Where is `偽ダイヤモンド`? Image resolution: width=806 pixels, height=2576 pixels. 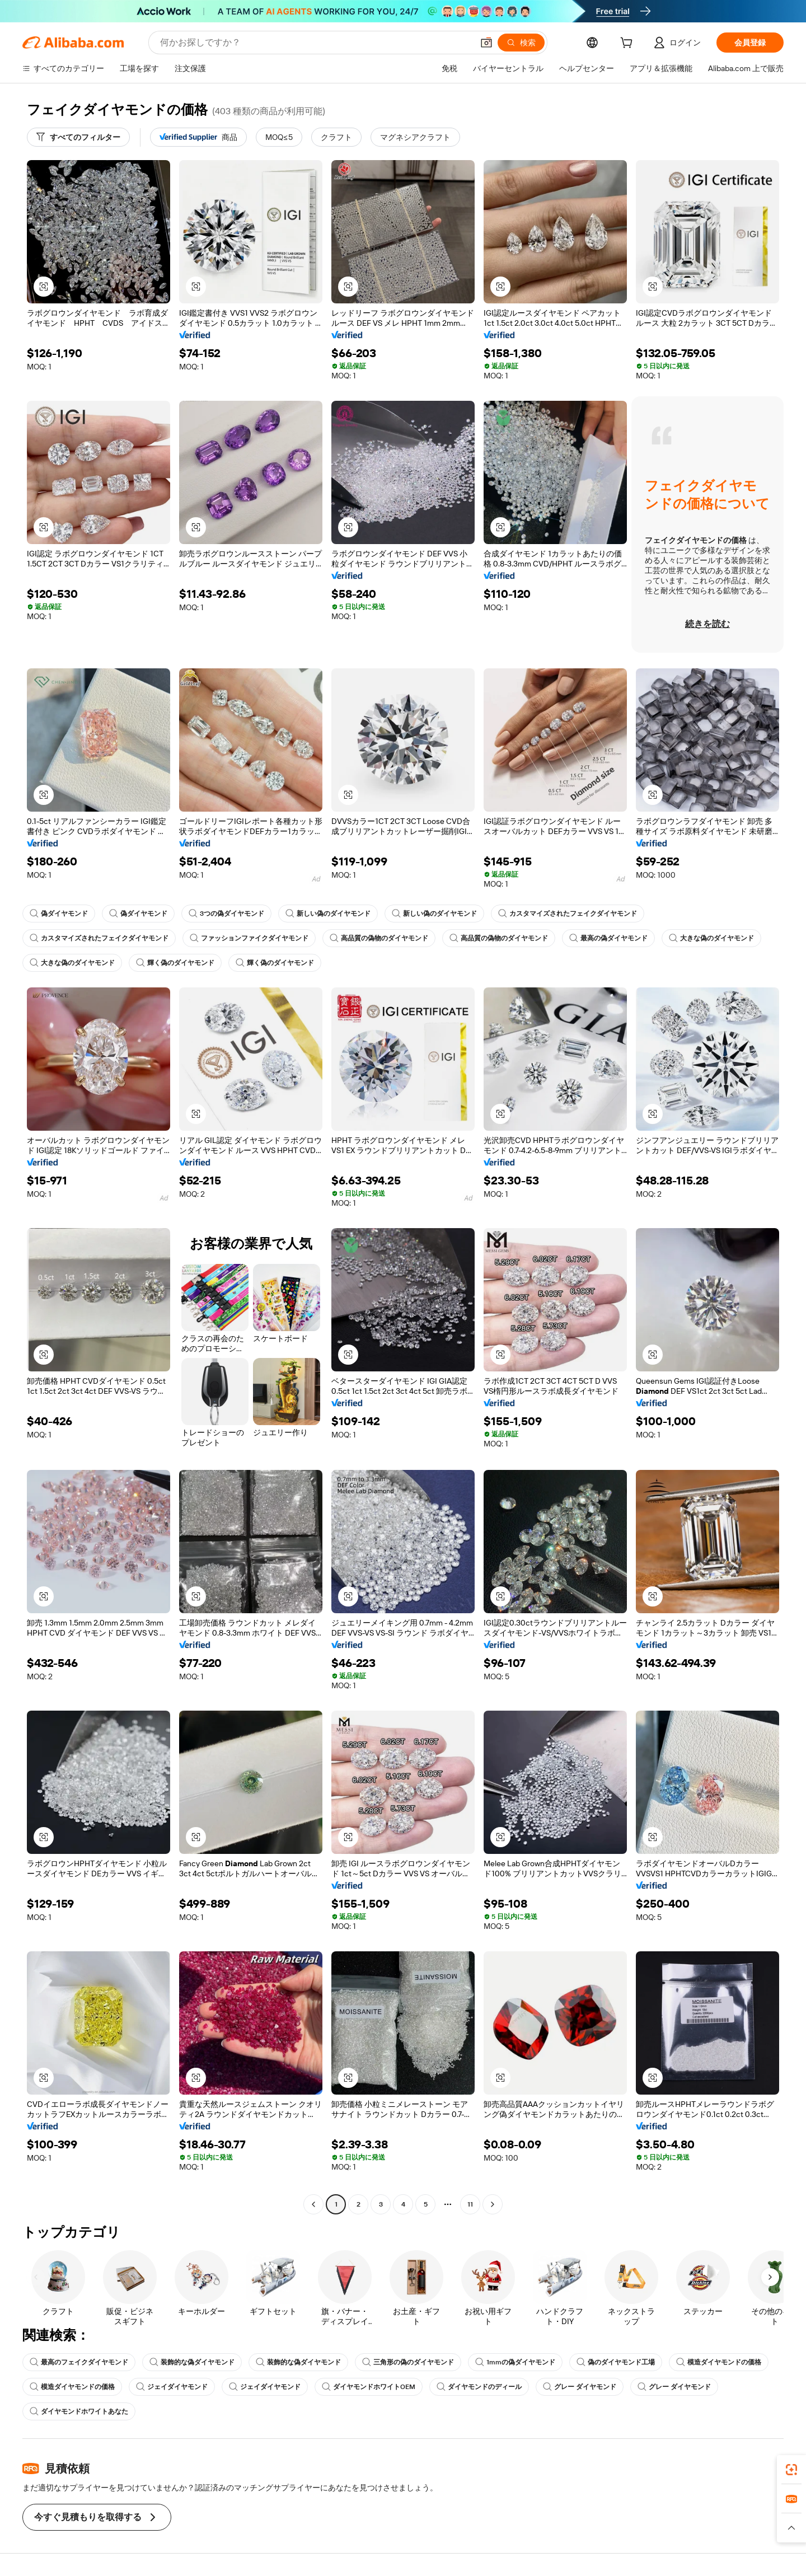
偽ダイヤモンド is located at coordinates (59, 913).